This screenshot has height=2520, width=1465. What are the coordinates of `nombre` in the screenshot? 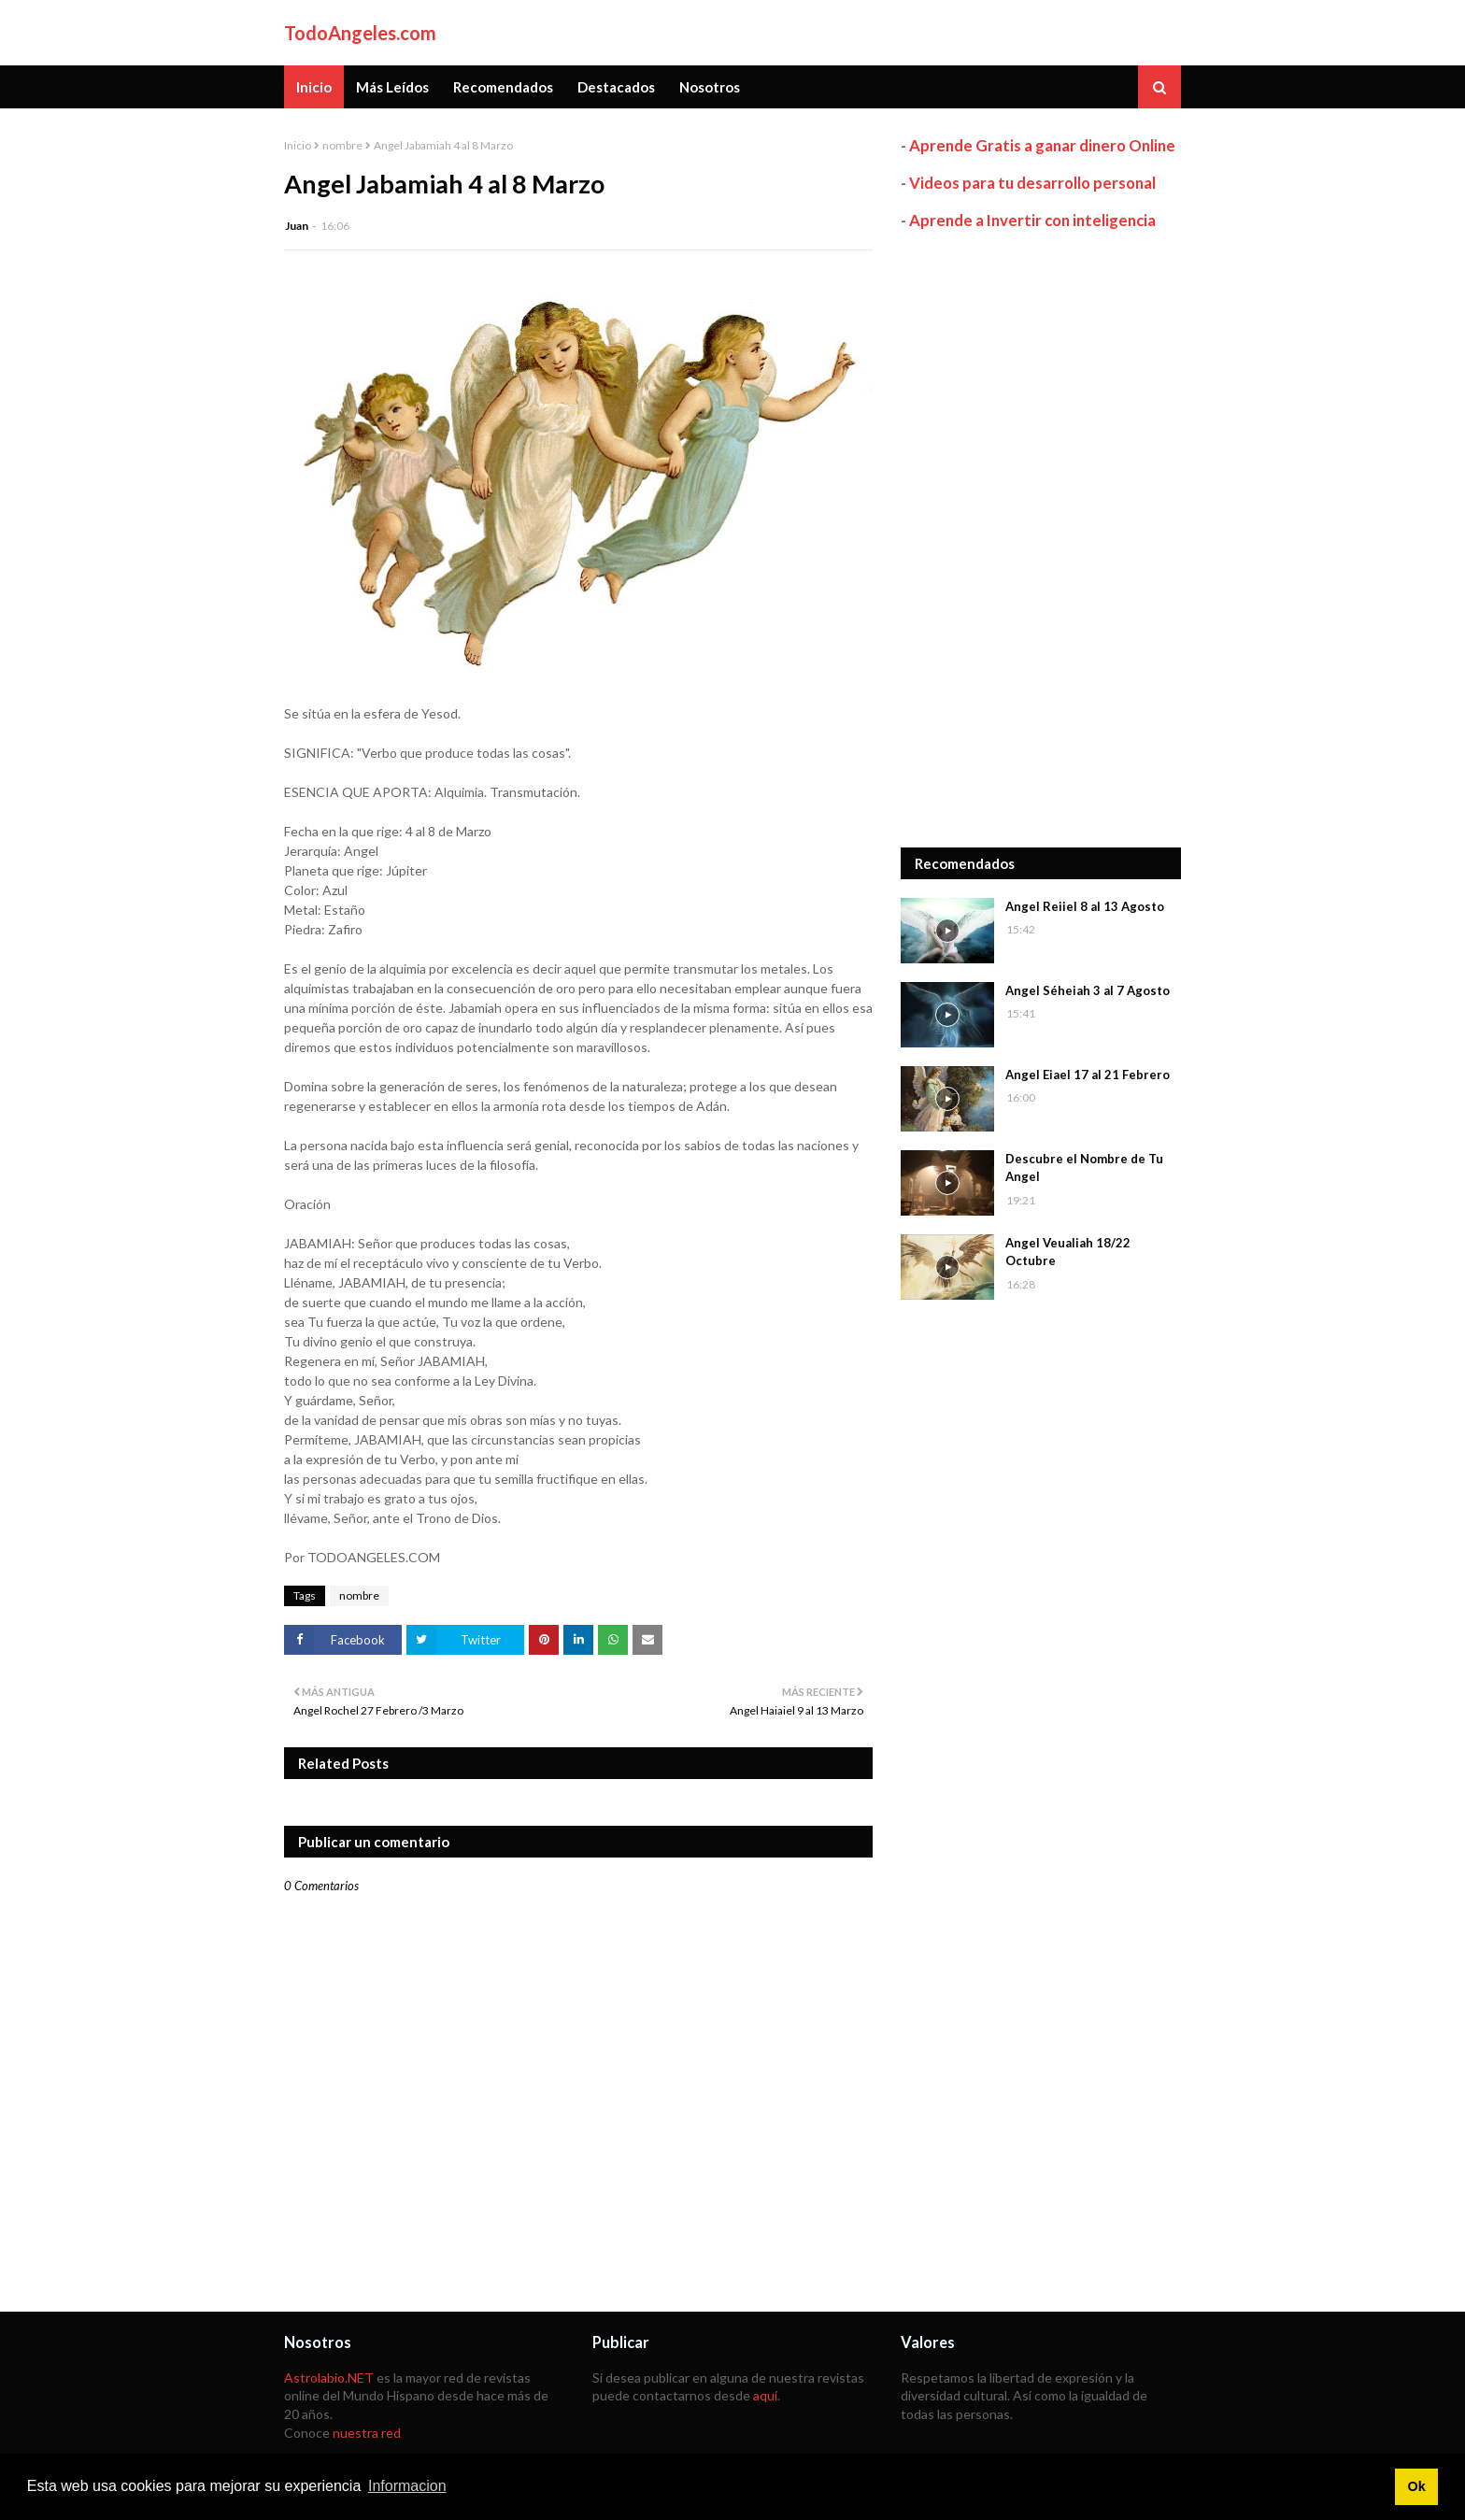 It's located at (342, 145).